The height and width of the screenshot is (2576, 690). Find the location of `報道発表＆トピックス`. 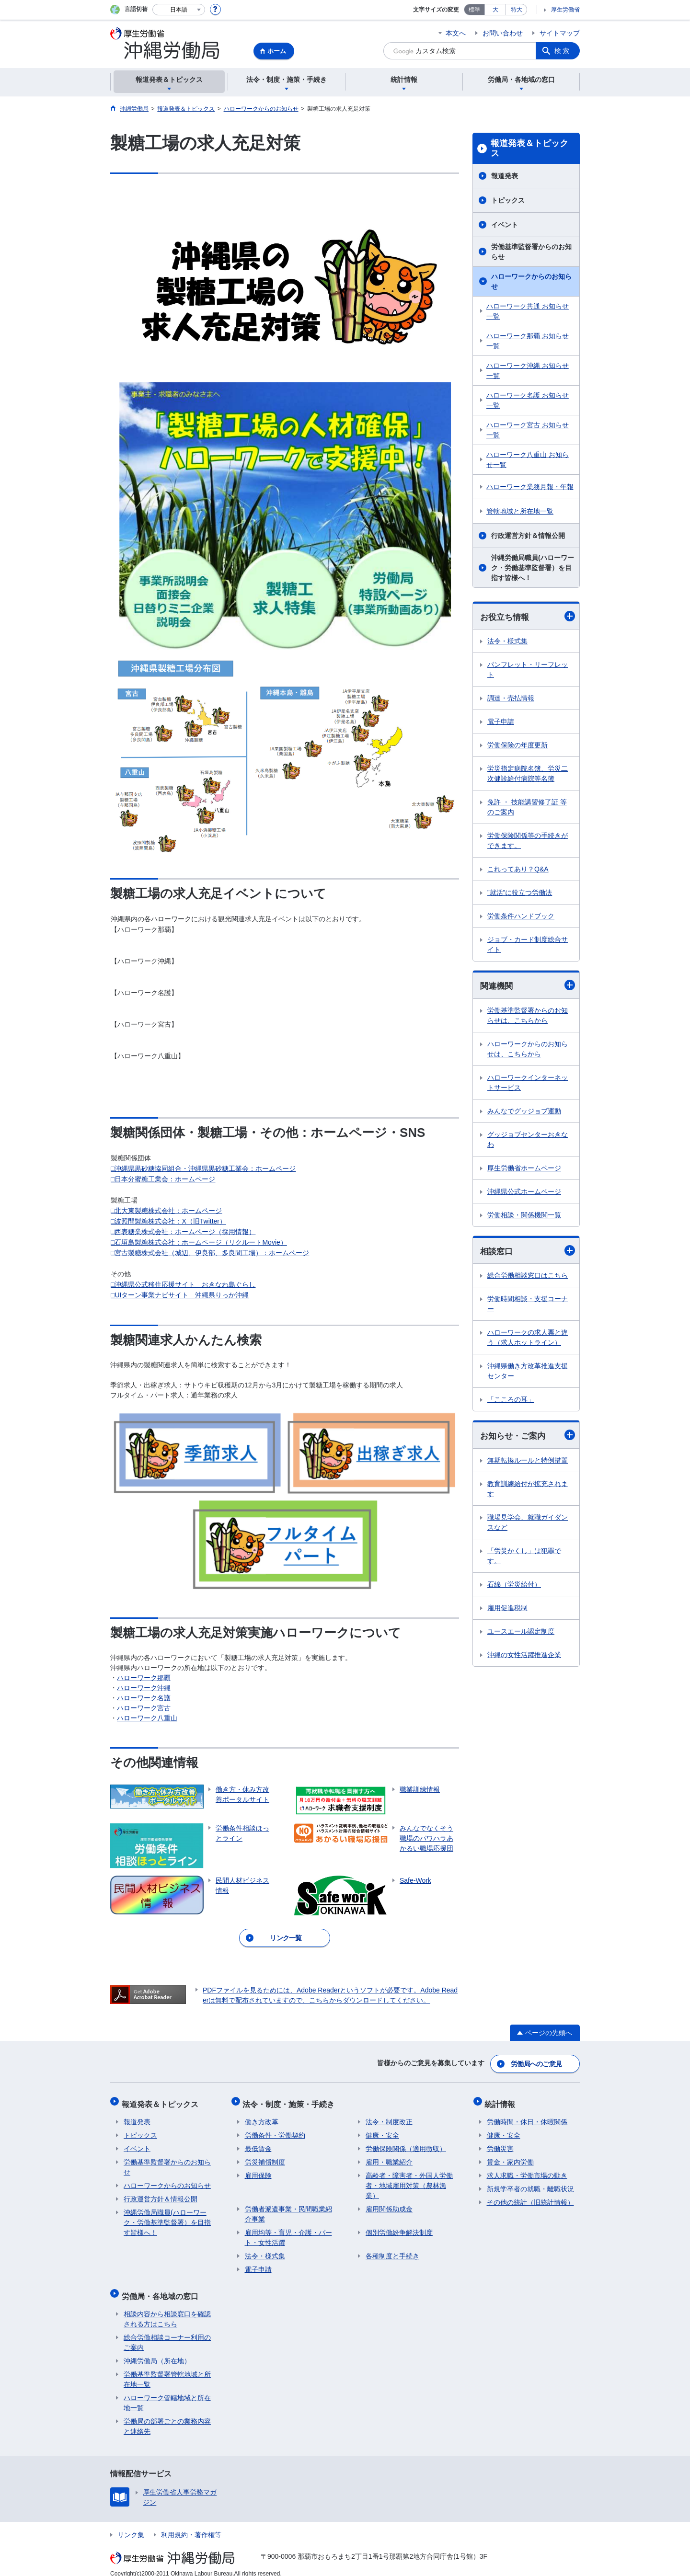

報道発表＆トピックス is located at coordinates (529, 148).